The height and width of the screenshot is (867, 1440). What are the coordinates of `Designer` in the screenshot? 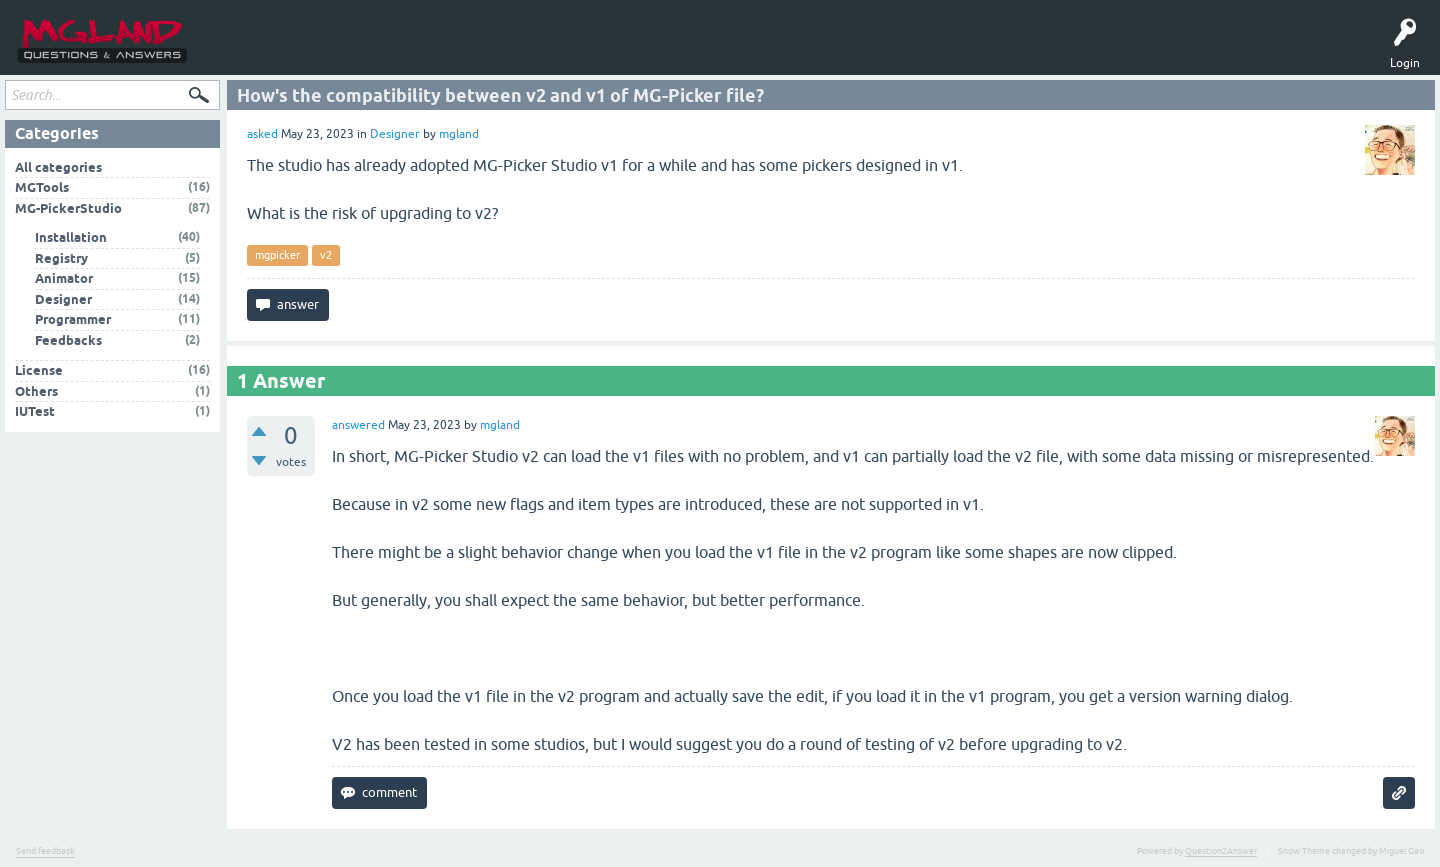 It's located at (395, 138).